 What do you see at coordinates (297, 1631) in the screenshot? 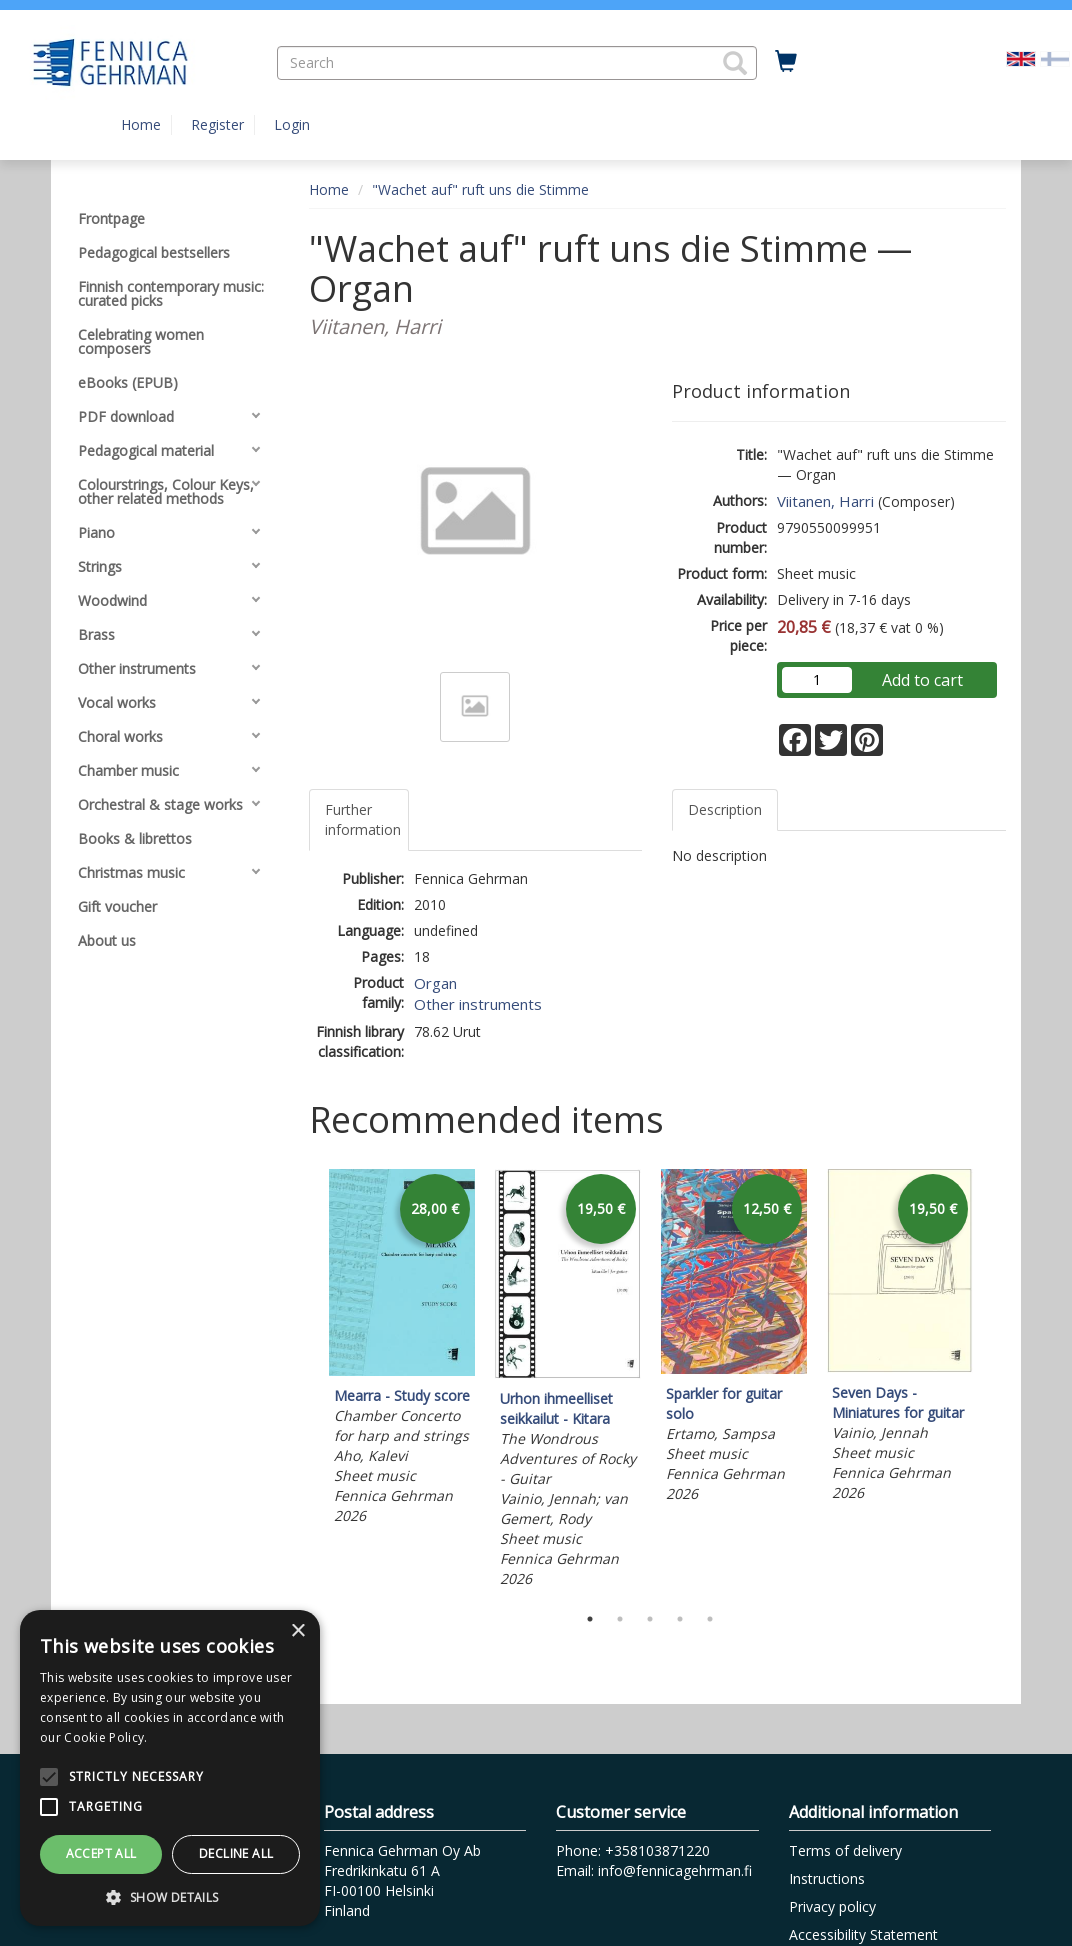
I see `× [button]` at bounding box center [297, 1631].